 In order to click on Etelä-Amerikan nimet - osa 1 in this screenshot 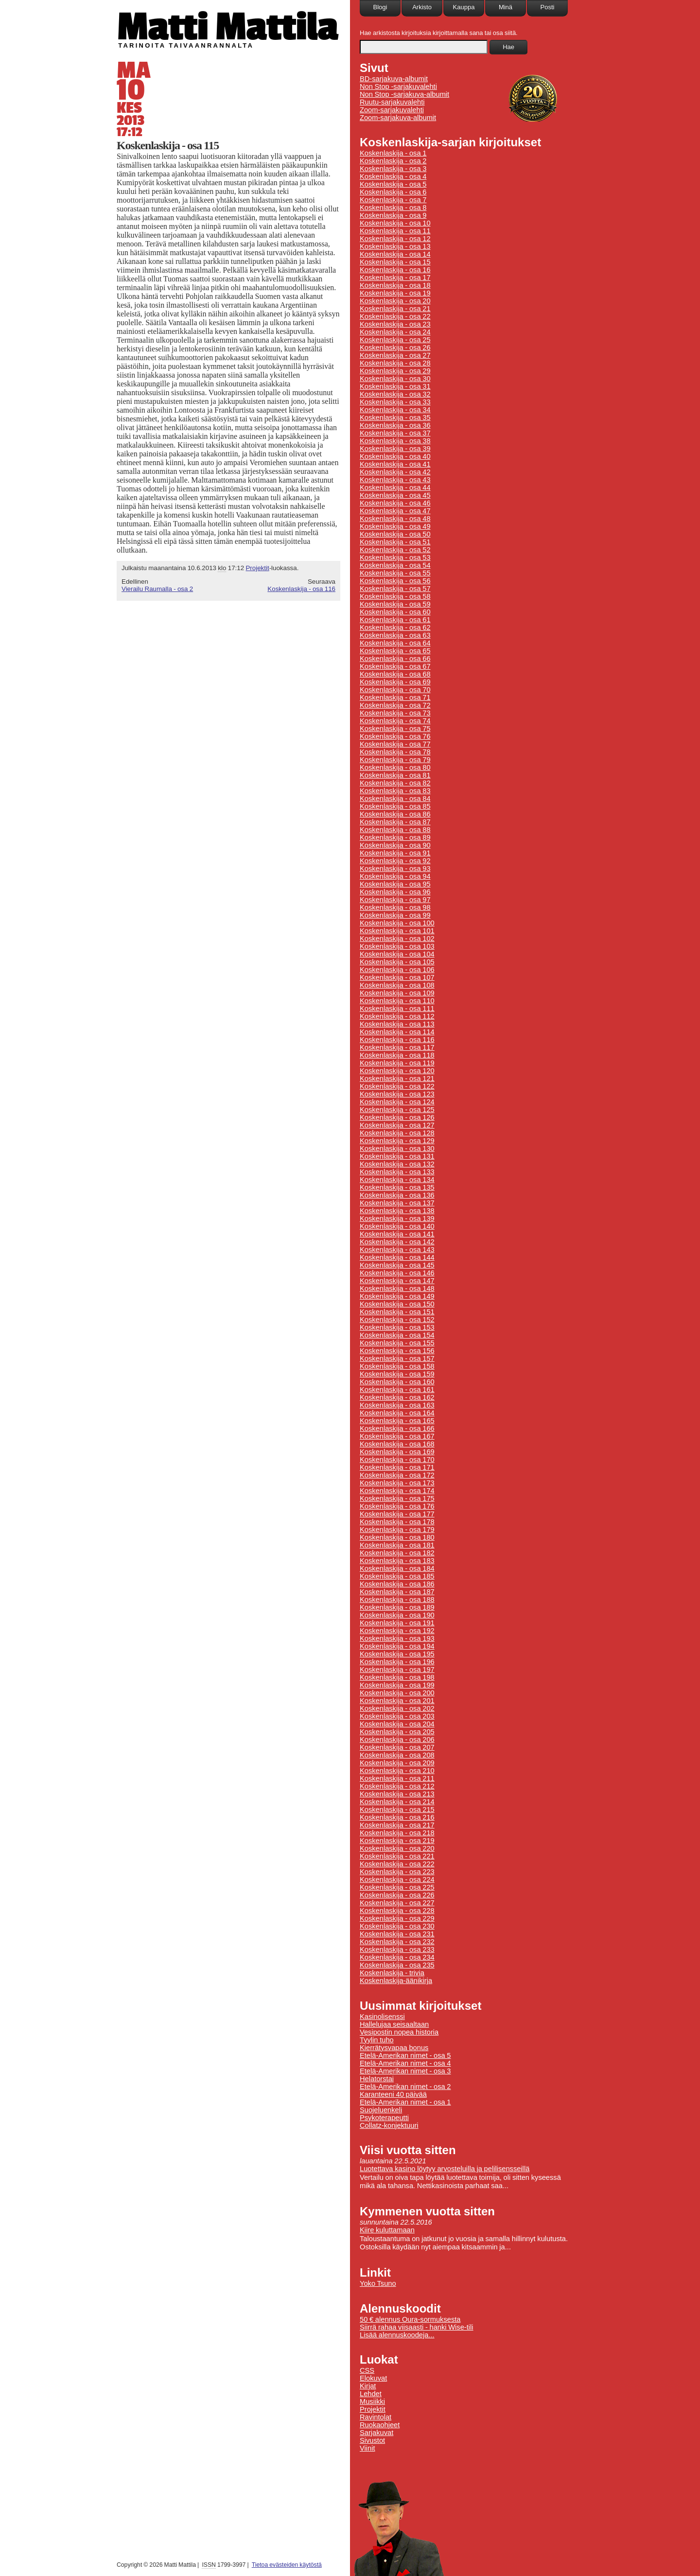, I will do `click(405, 2102)`.